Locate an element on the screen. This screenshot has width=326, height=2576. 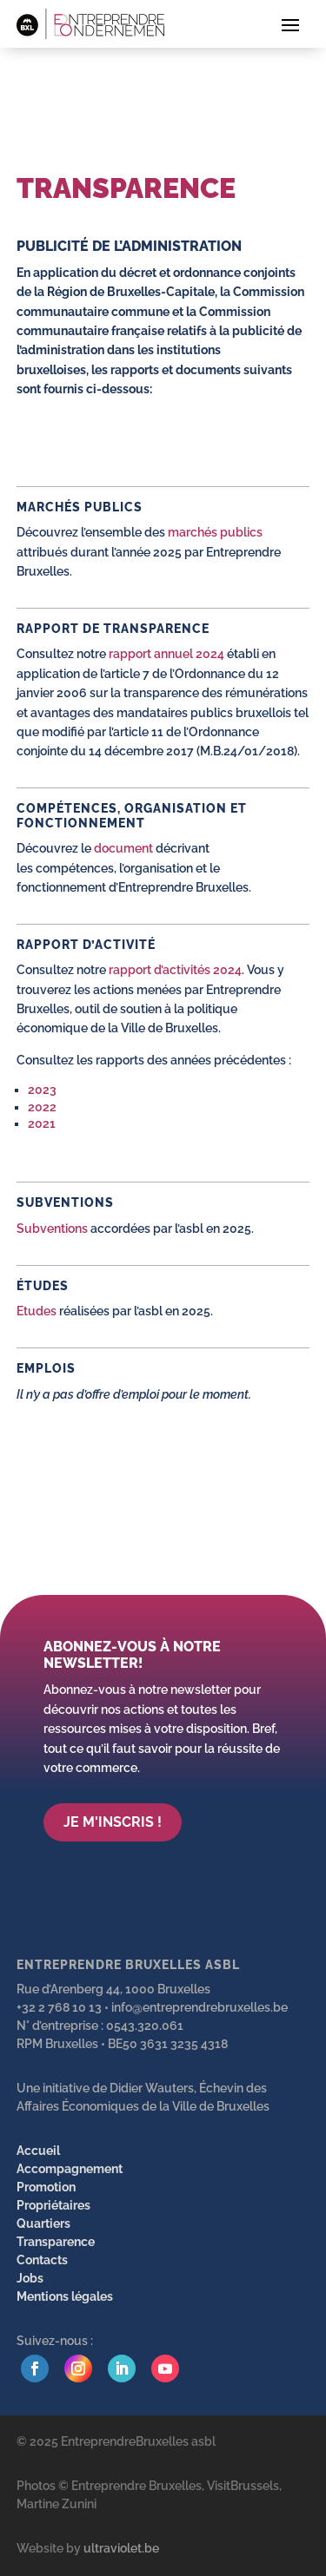
Jobs is located at coordinates (30, 2278).